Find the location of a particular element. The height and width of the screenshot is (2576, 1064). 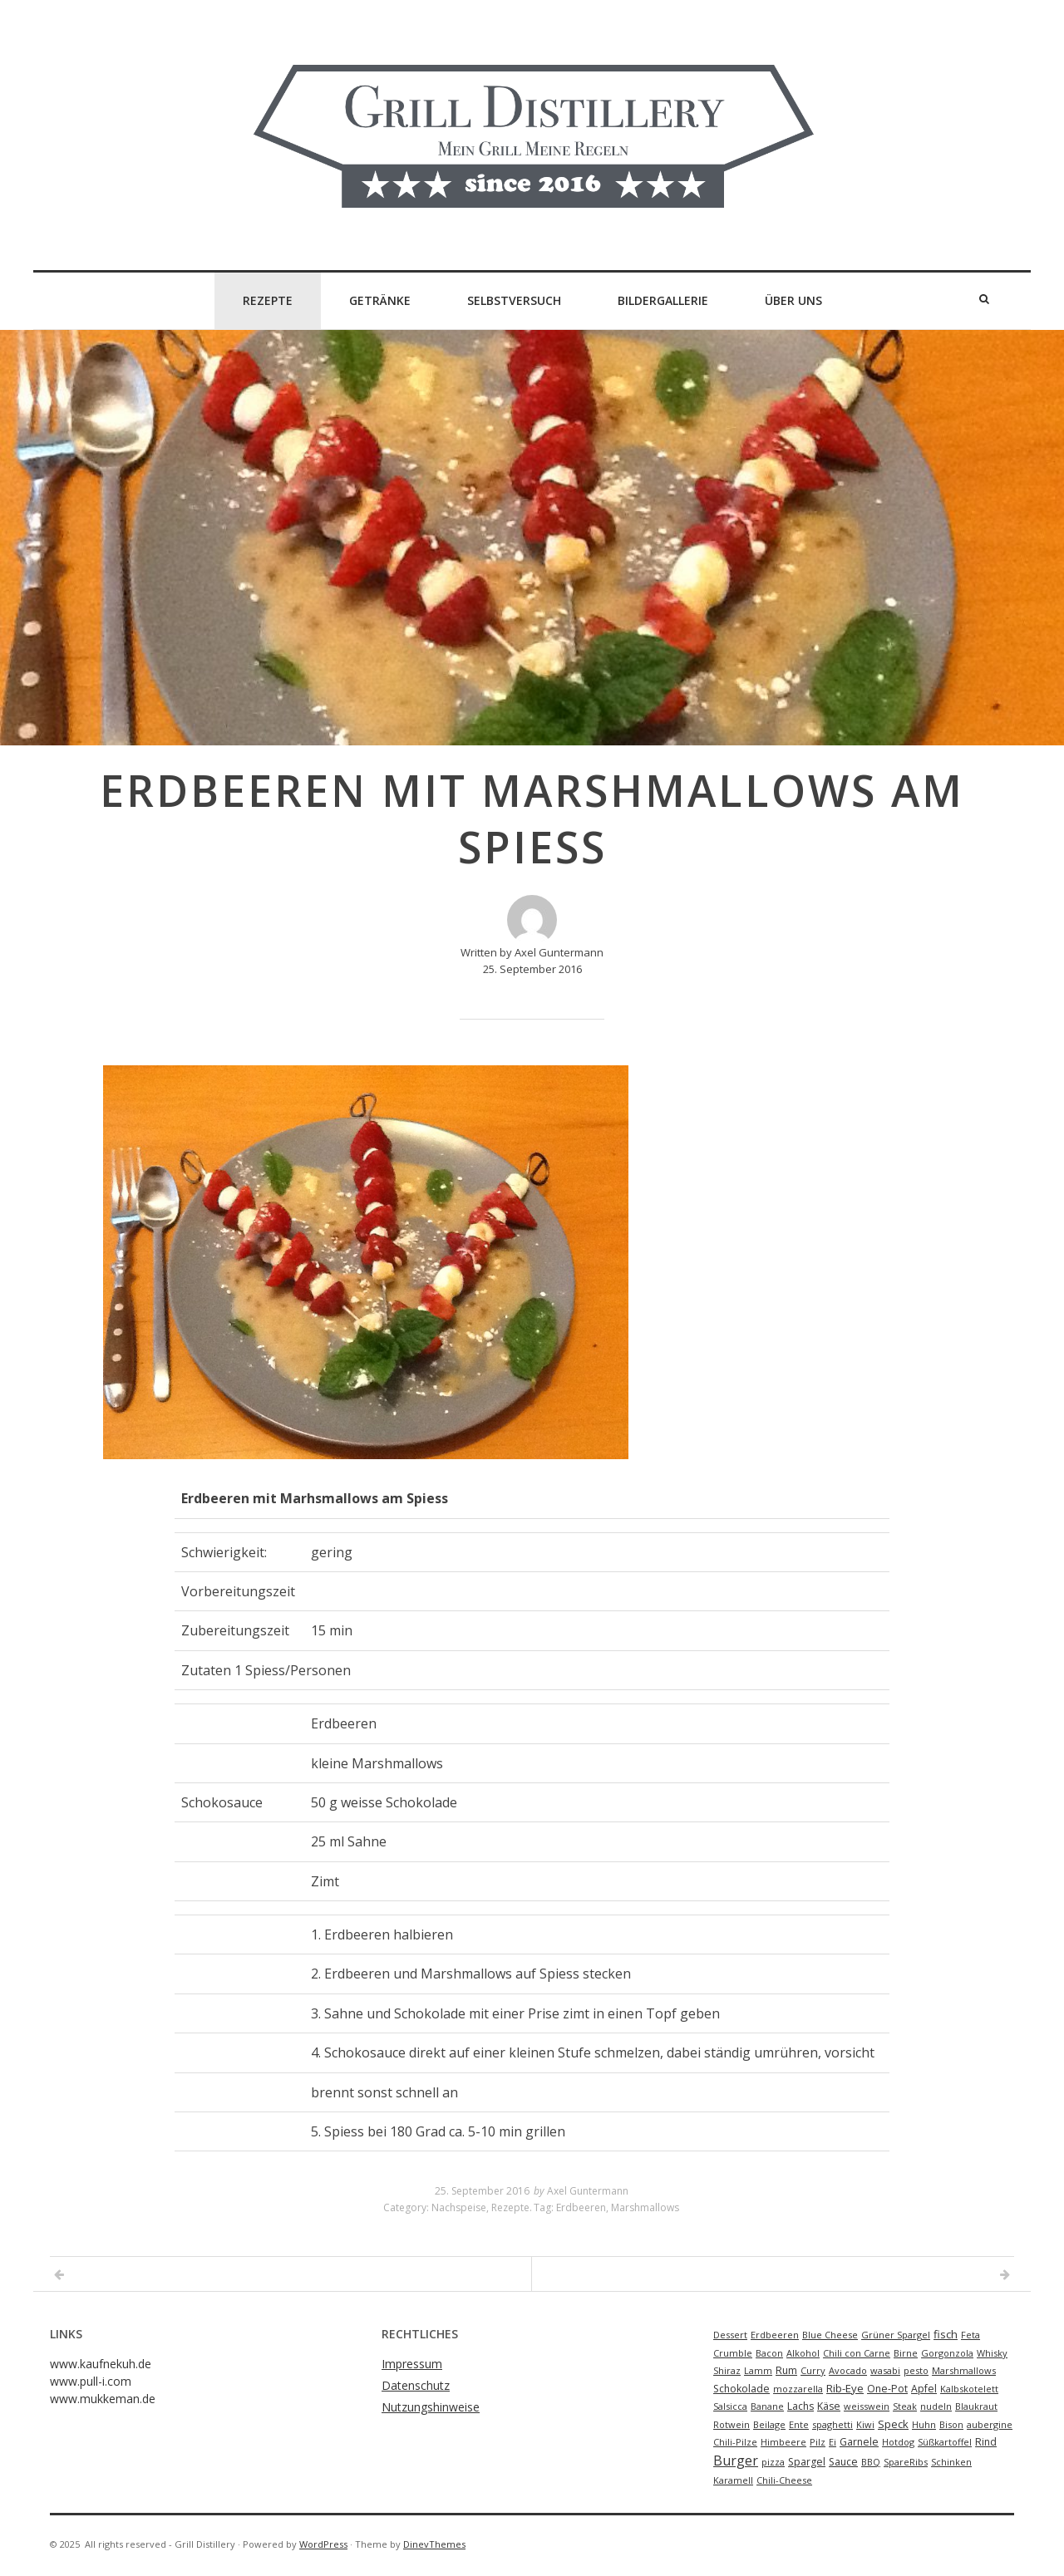

Chili-Cheese [Chili-Cheese (1 Eintrag)] is located at coordinates (784, 2480).